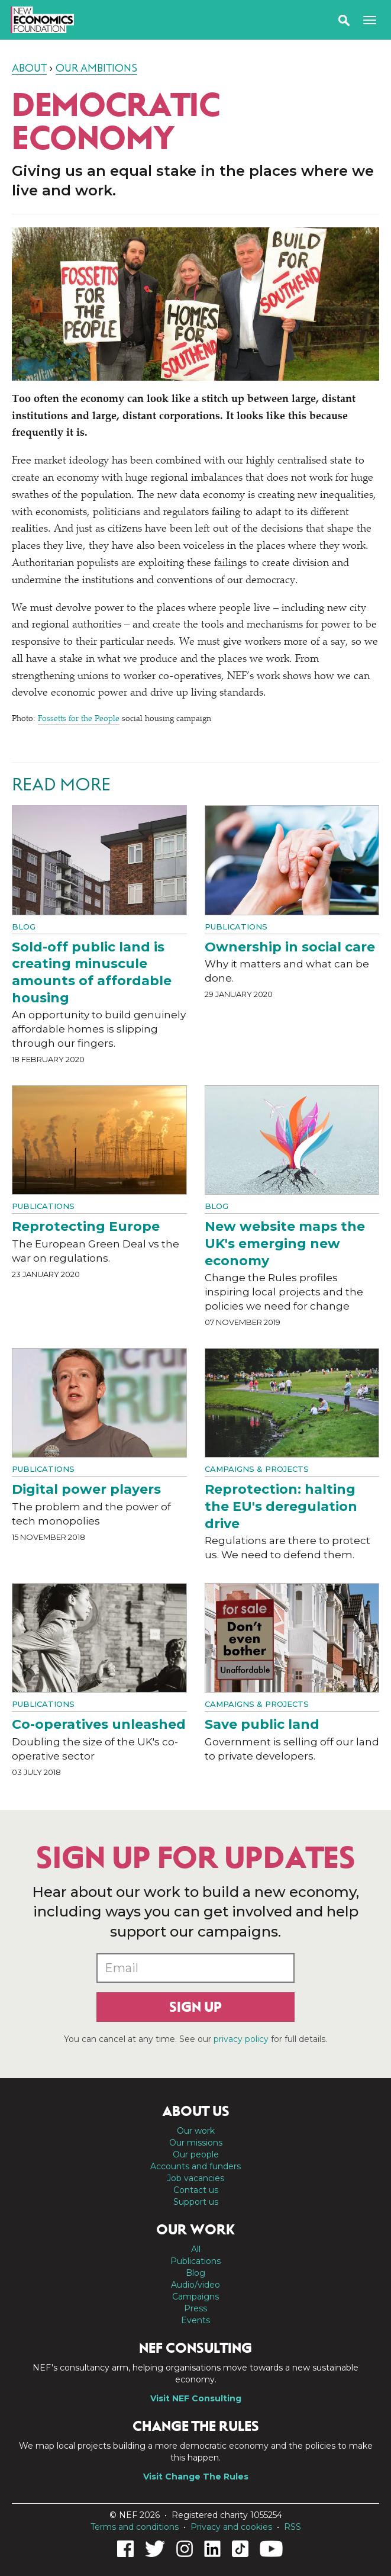  What do you see at coordinates (236, 926) in the screenshot?
I see `Publications` at bounding box center [236, 926].